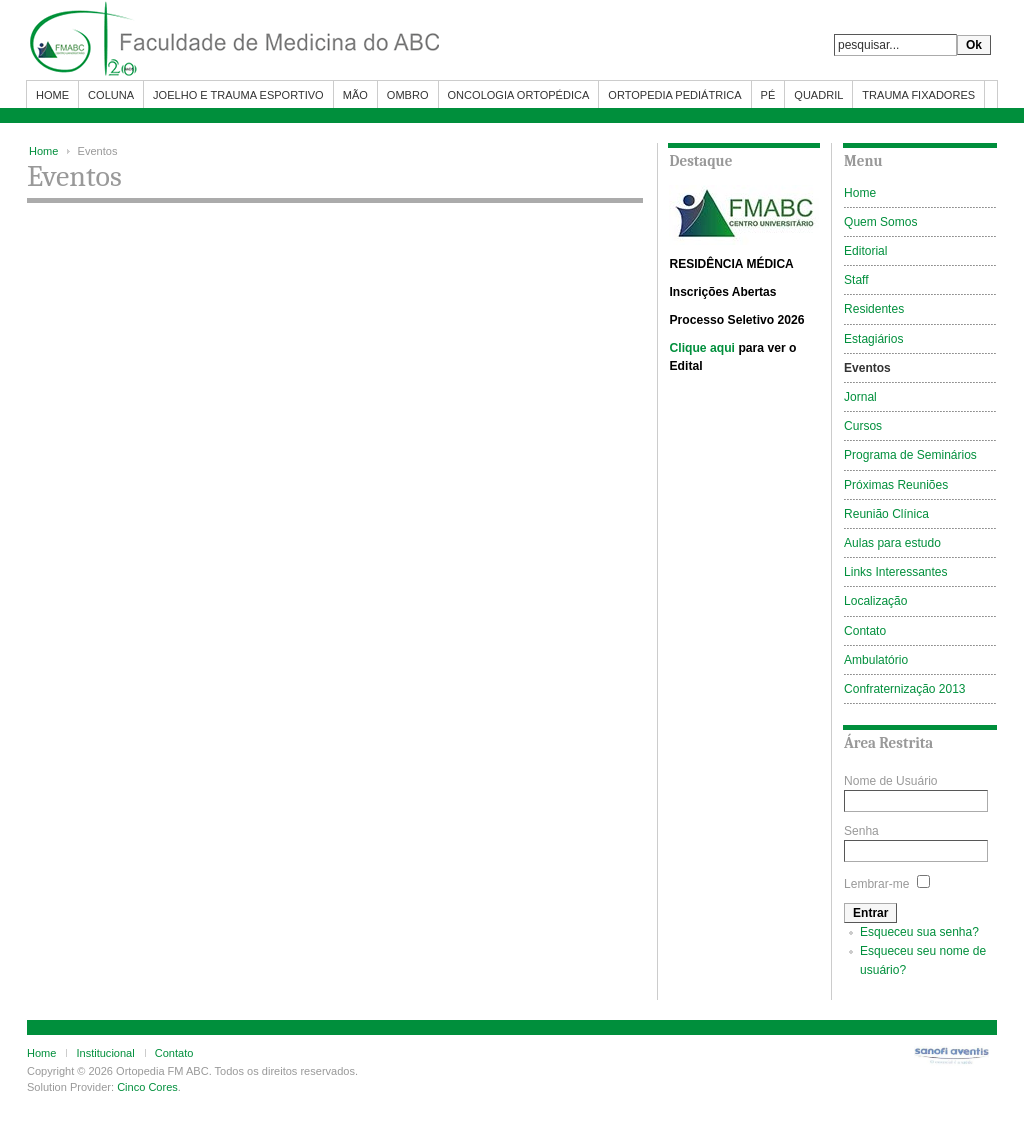 The image size is (1024, 1124). Describe the element at coordinates (147, 1087) in the screenshot. I see `Cinco Cores` at that location.